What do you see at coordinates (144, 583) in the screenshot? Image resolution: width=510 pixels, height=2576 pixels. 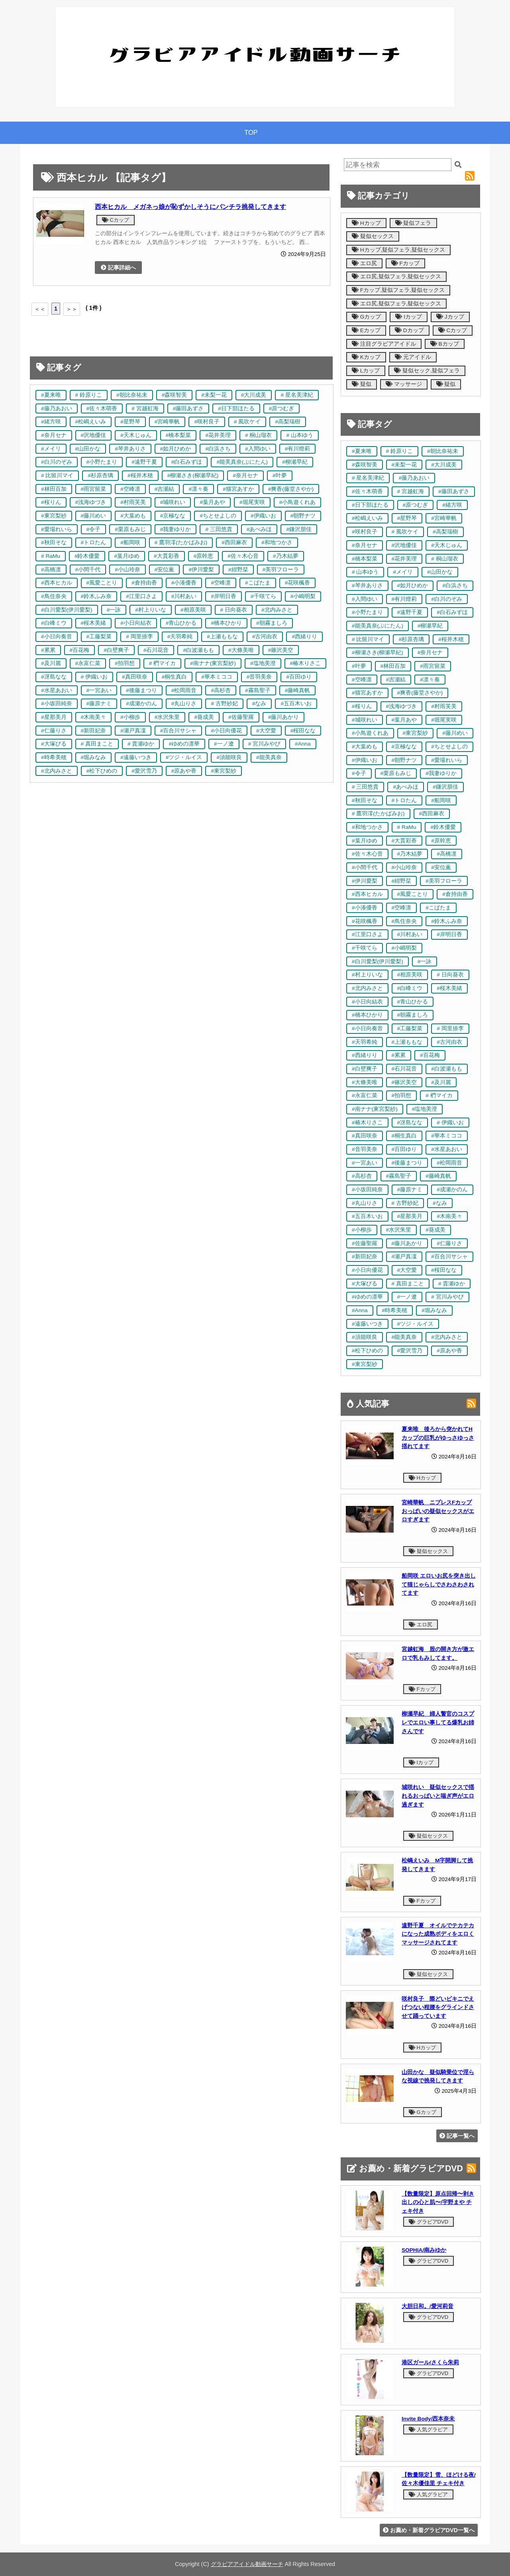 I see `#倉持由香` at bounding box center [144, 583].